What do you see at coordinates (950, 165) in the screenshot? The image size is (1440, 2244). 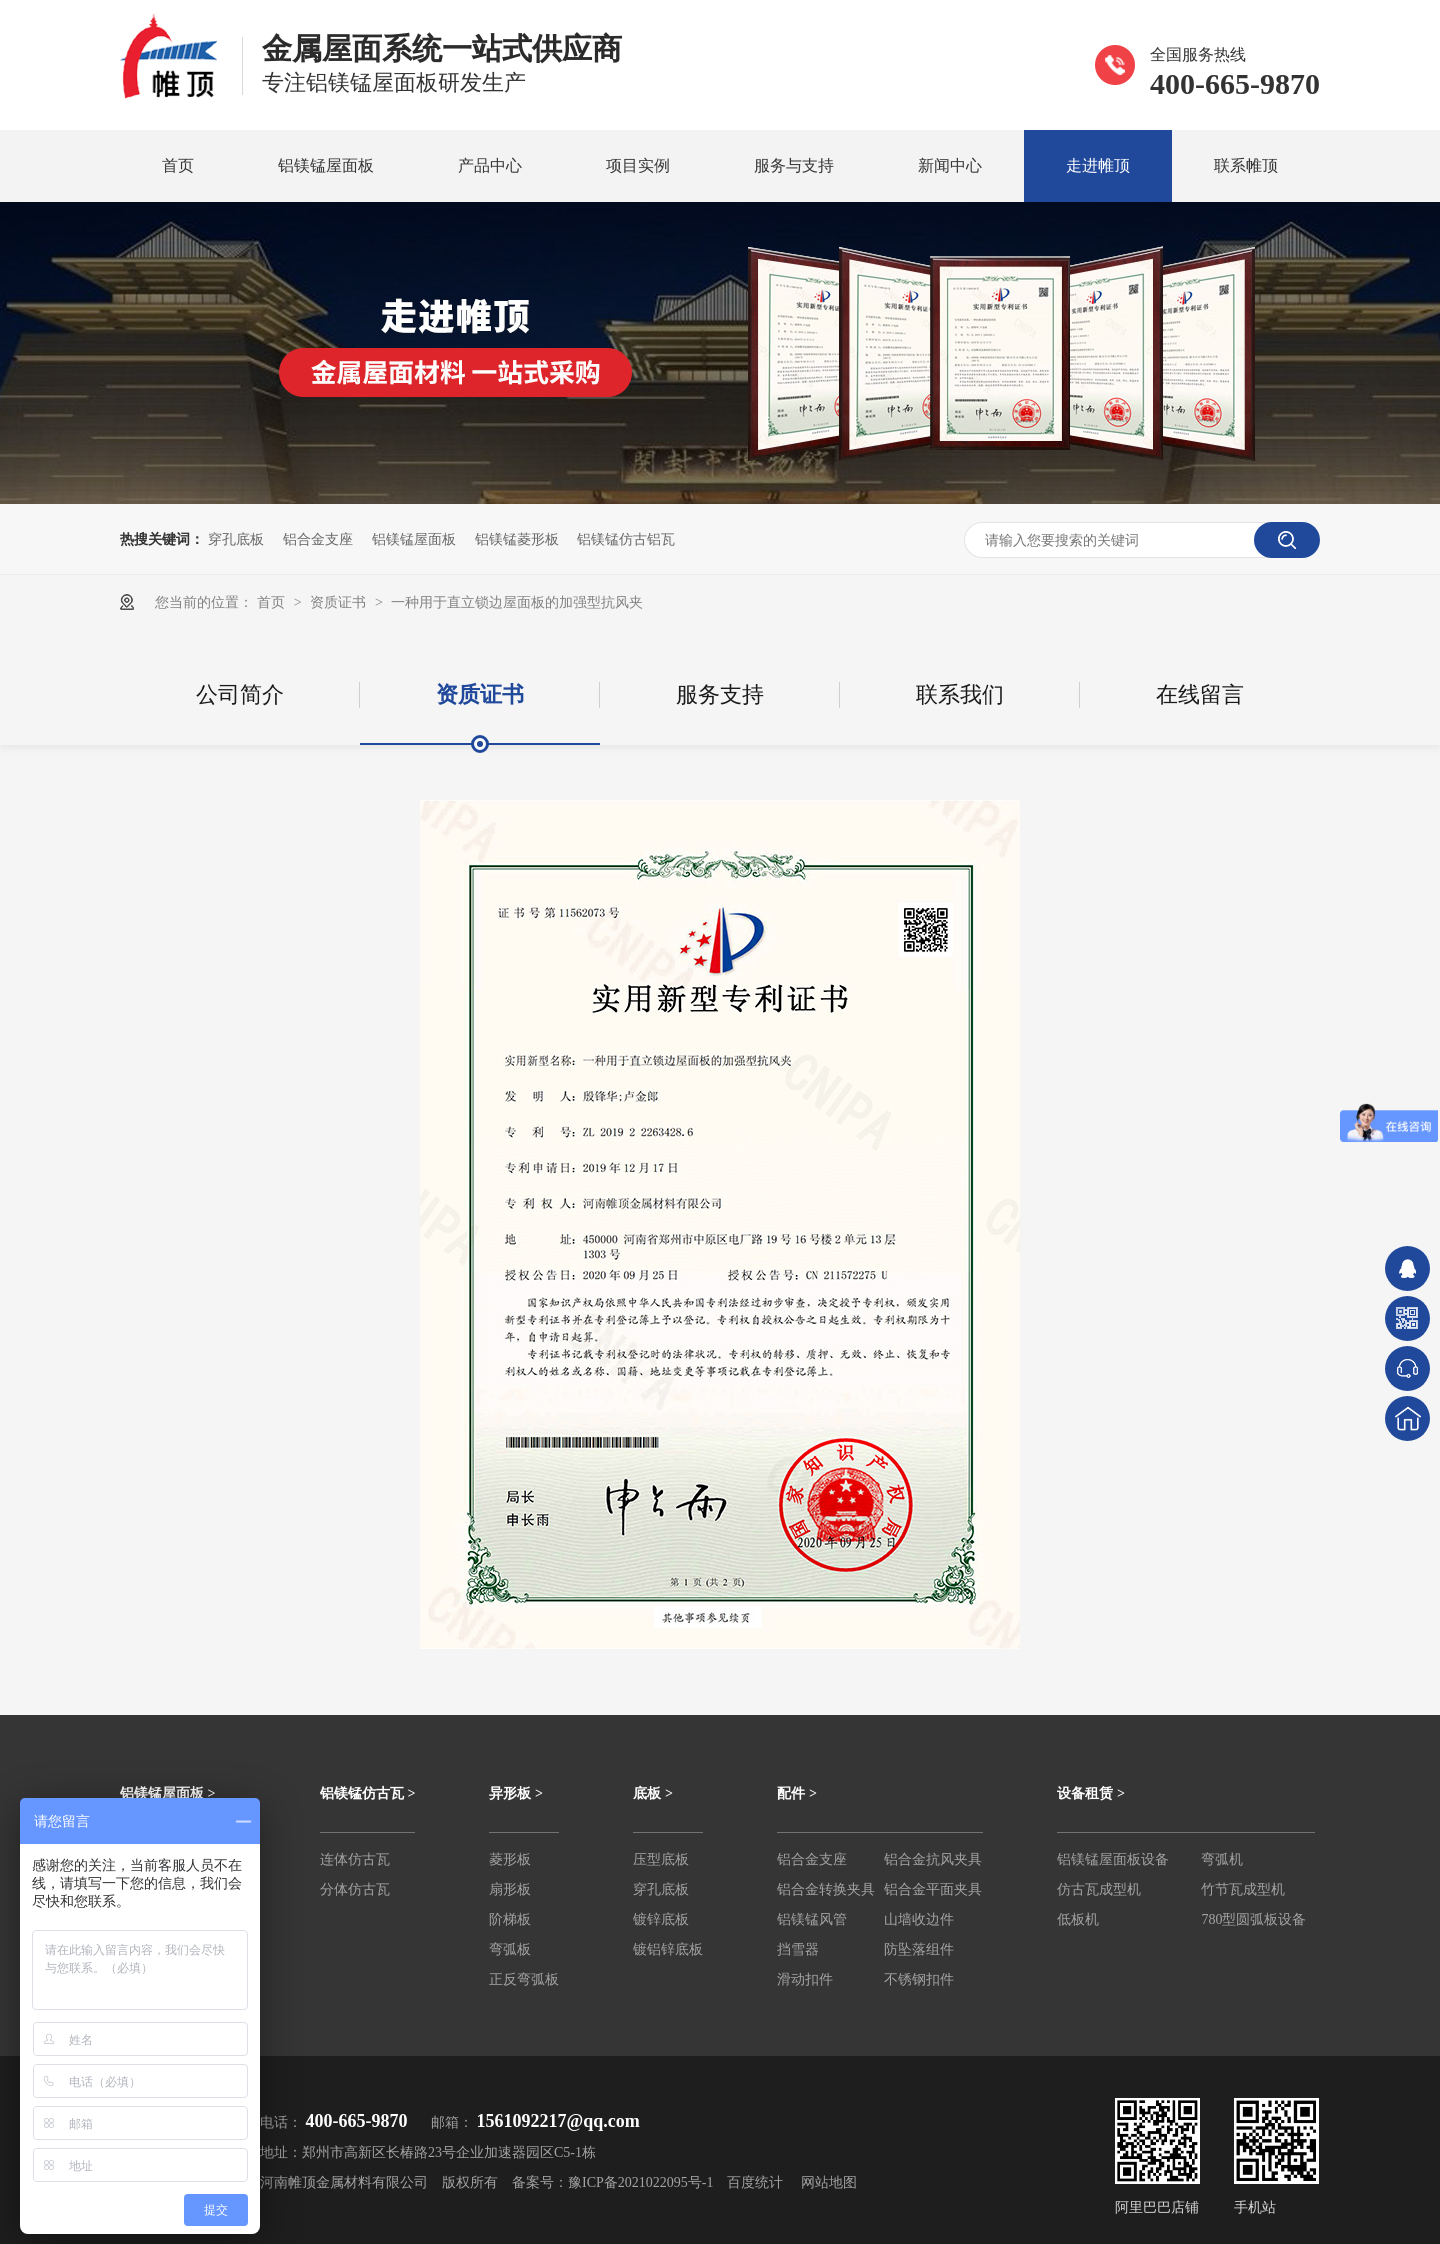 I see `新闻中心` at bounding box center [950, 165].